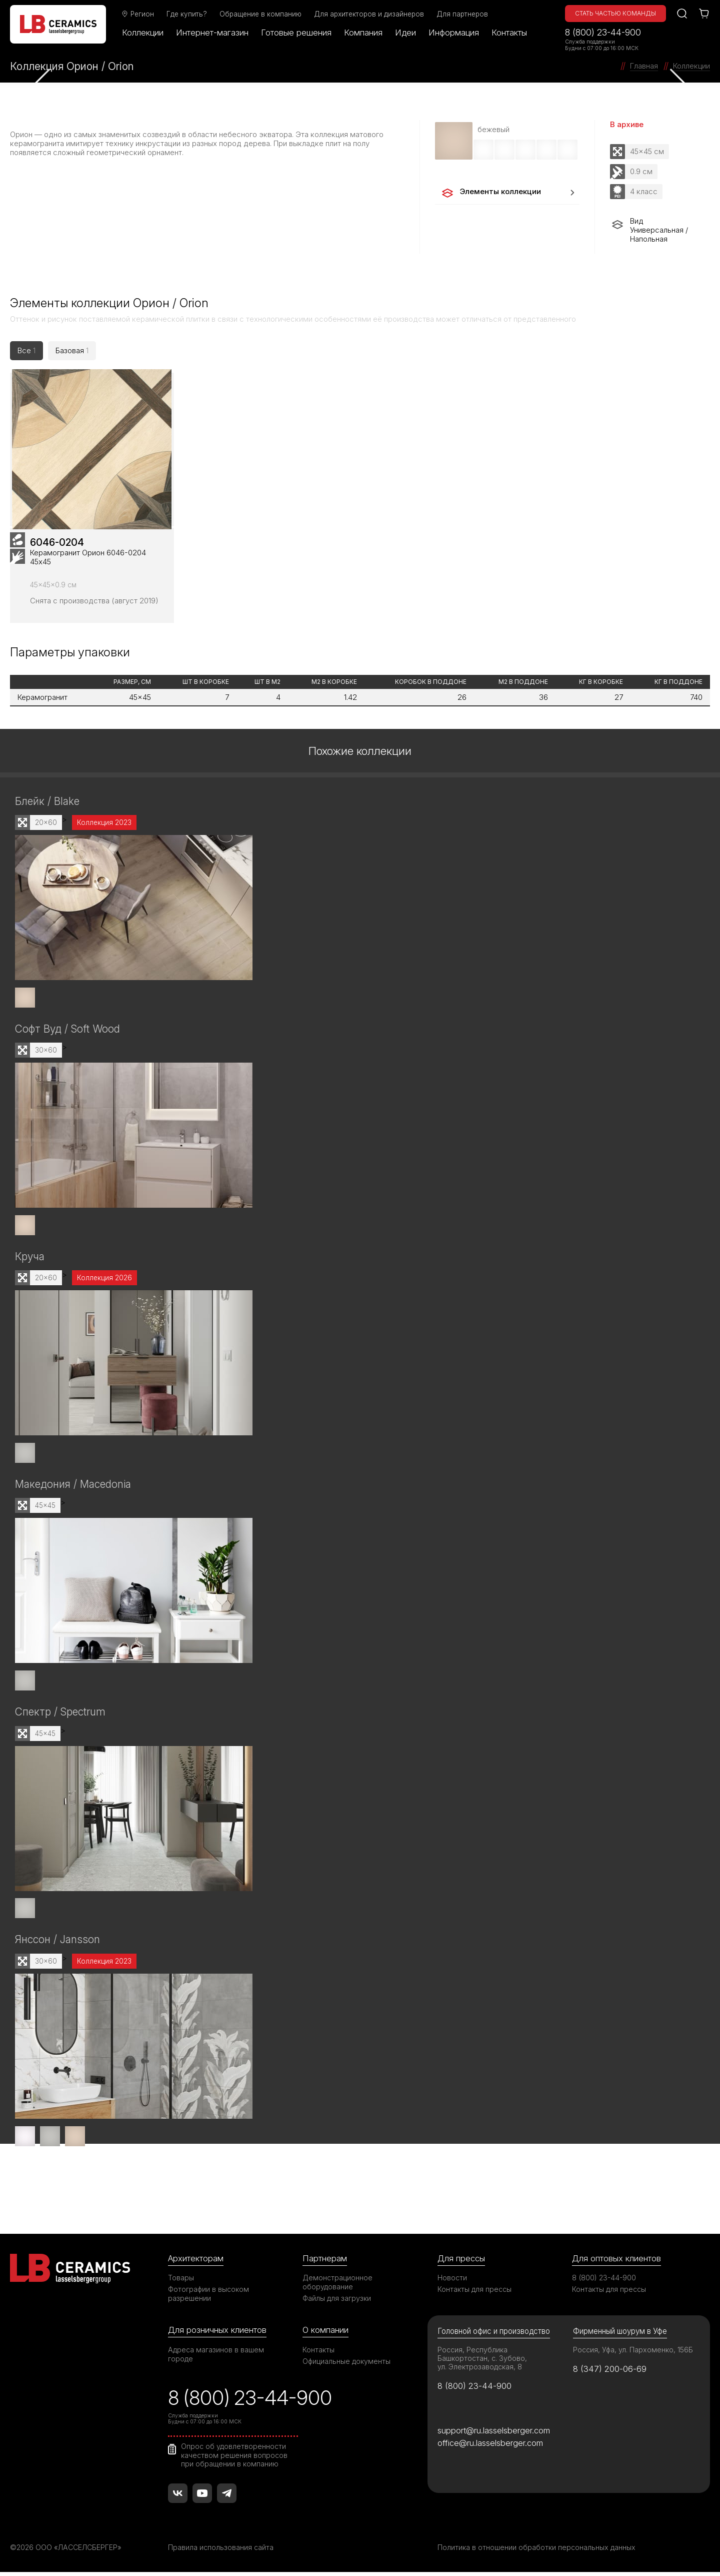 The image size is (720, 2576). I want to click on Для розничных клиентов, so click(217, 2334).